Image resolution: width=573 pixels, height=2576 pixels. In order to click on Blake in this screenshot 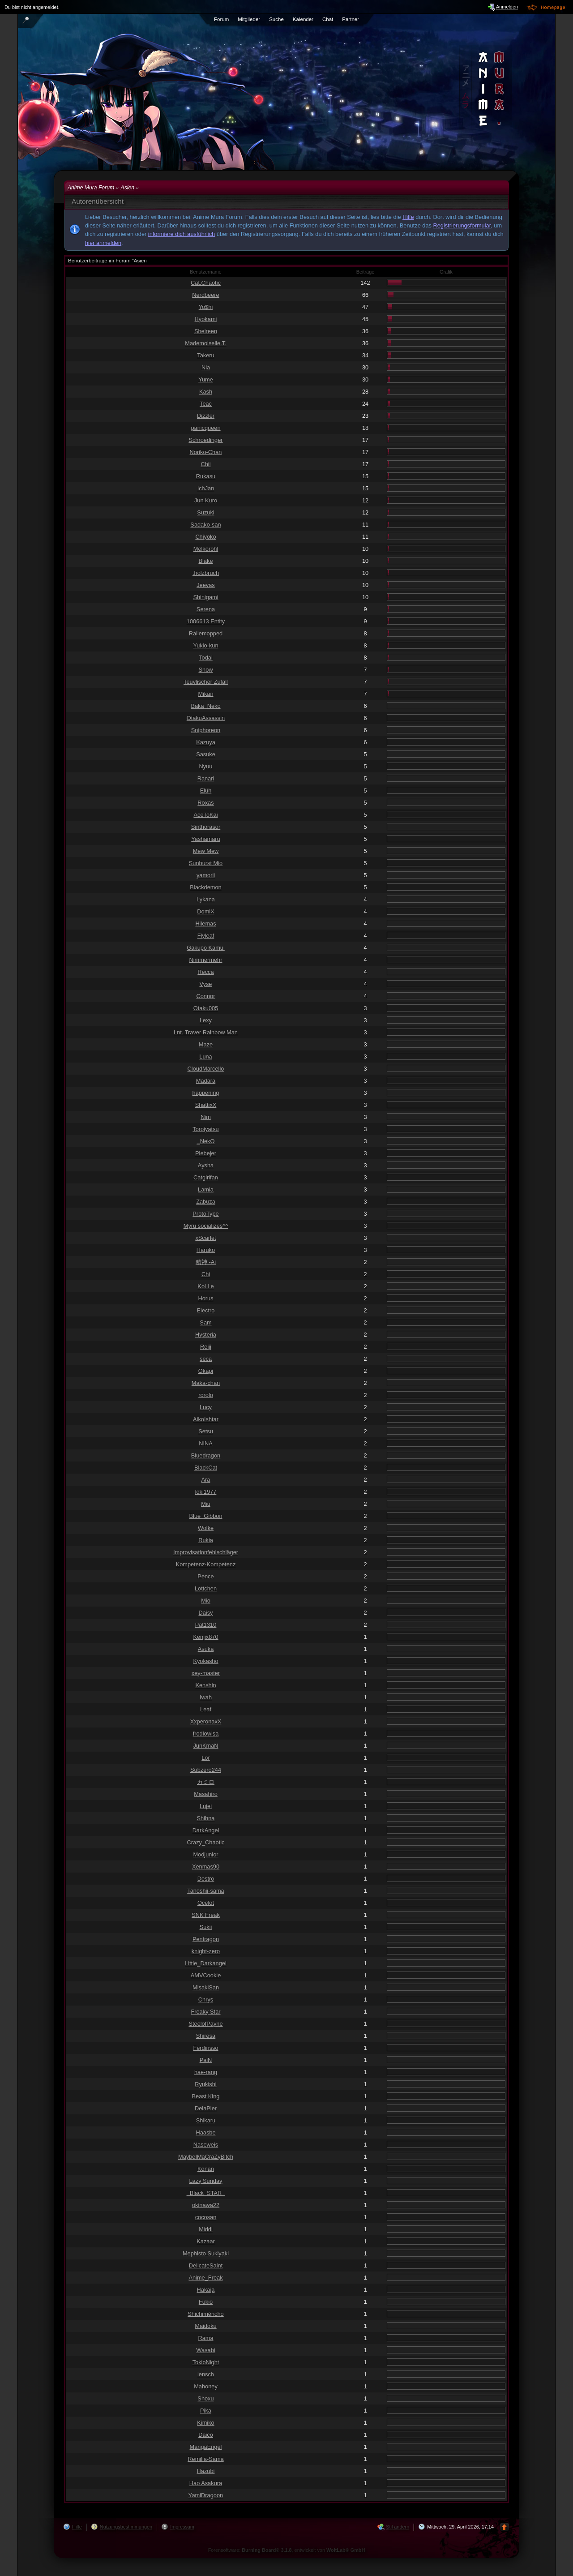, I will do `click(205, 560)`.